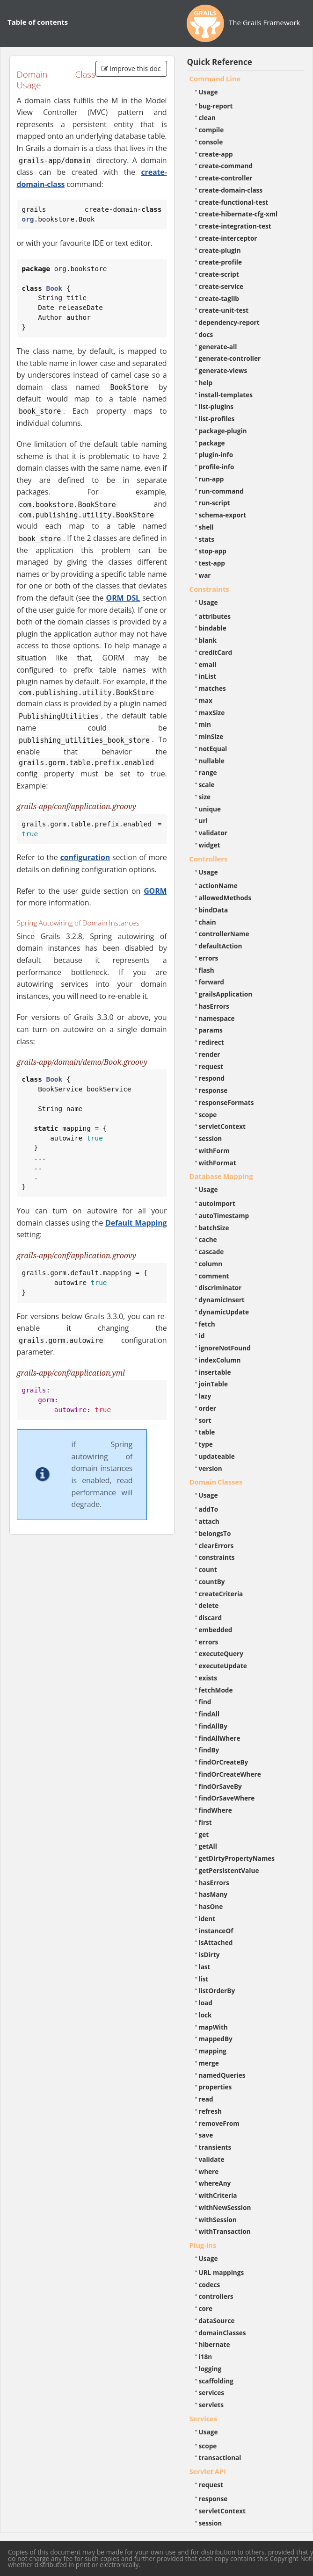 This screenshot has height=2576, width=313. What do you see at coordinates (224, 1311) in the screenshot?
I see `dynamicUpdate` at bounding box center [224, 1311].